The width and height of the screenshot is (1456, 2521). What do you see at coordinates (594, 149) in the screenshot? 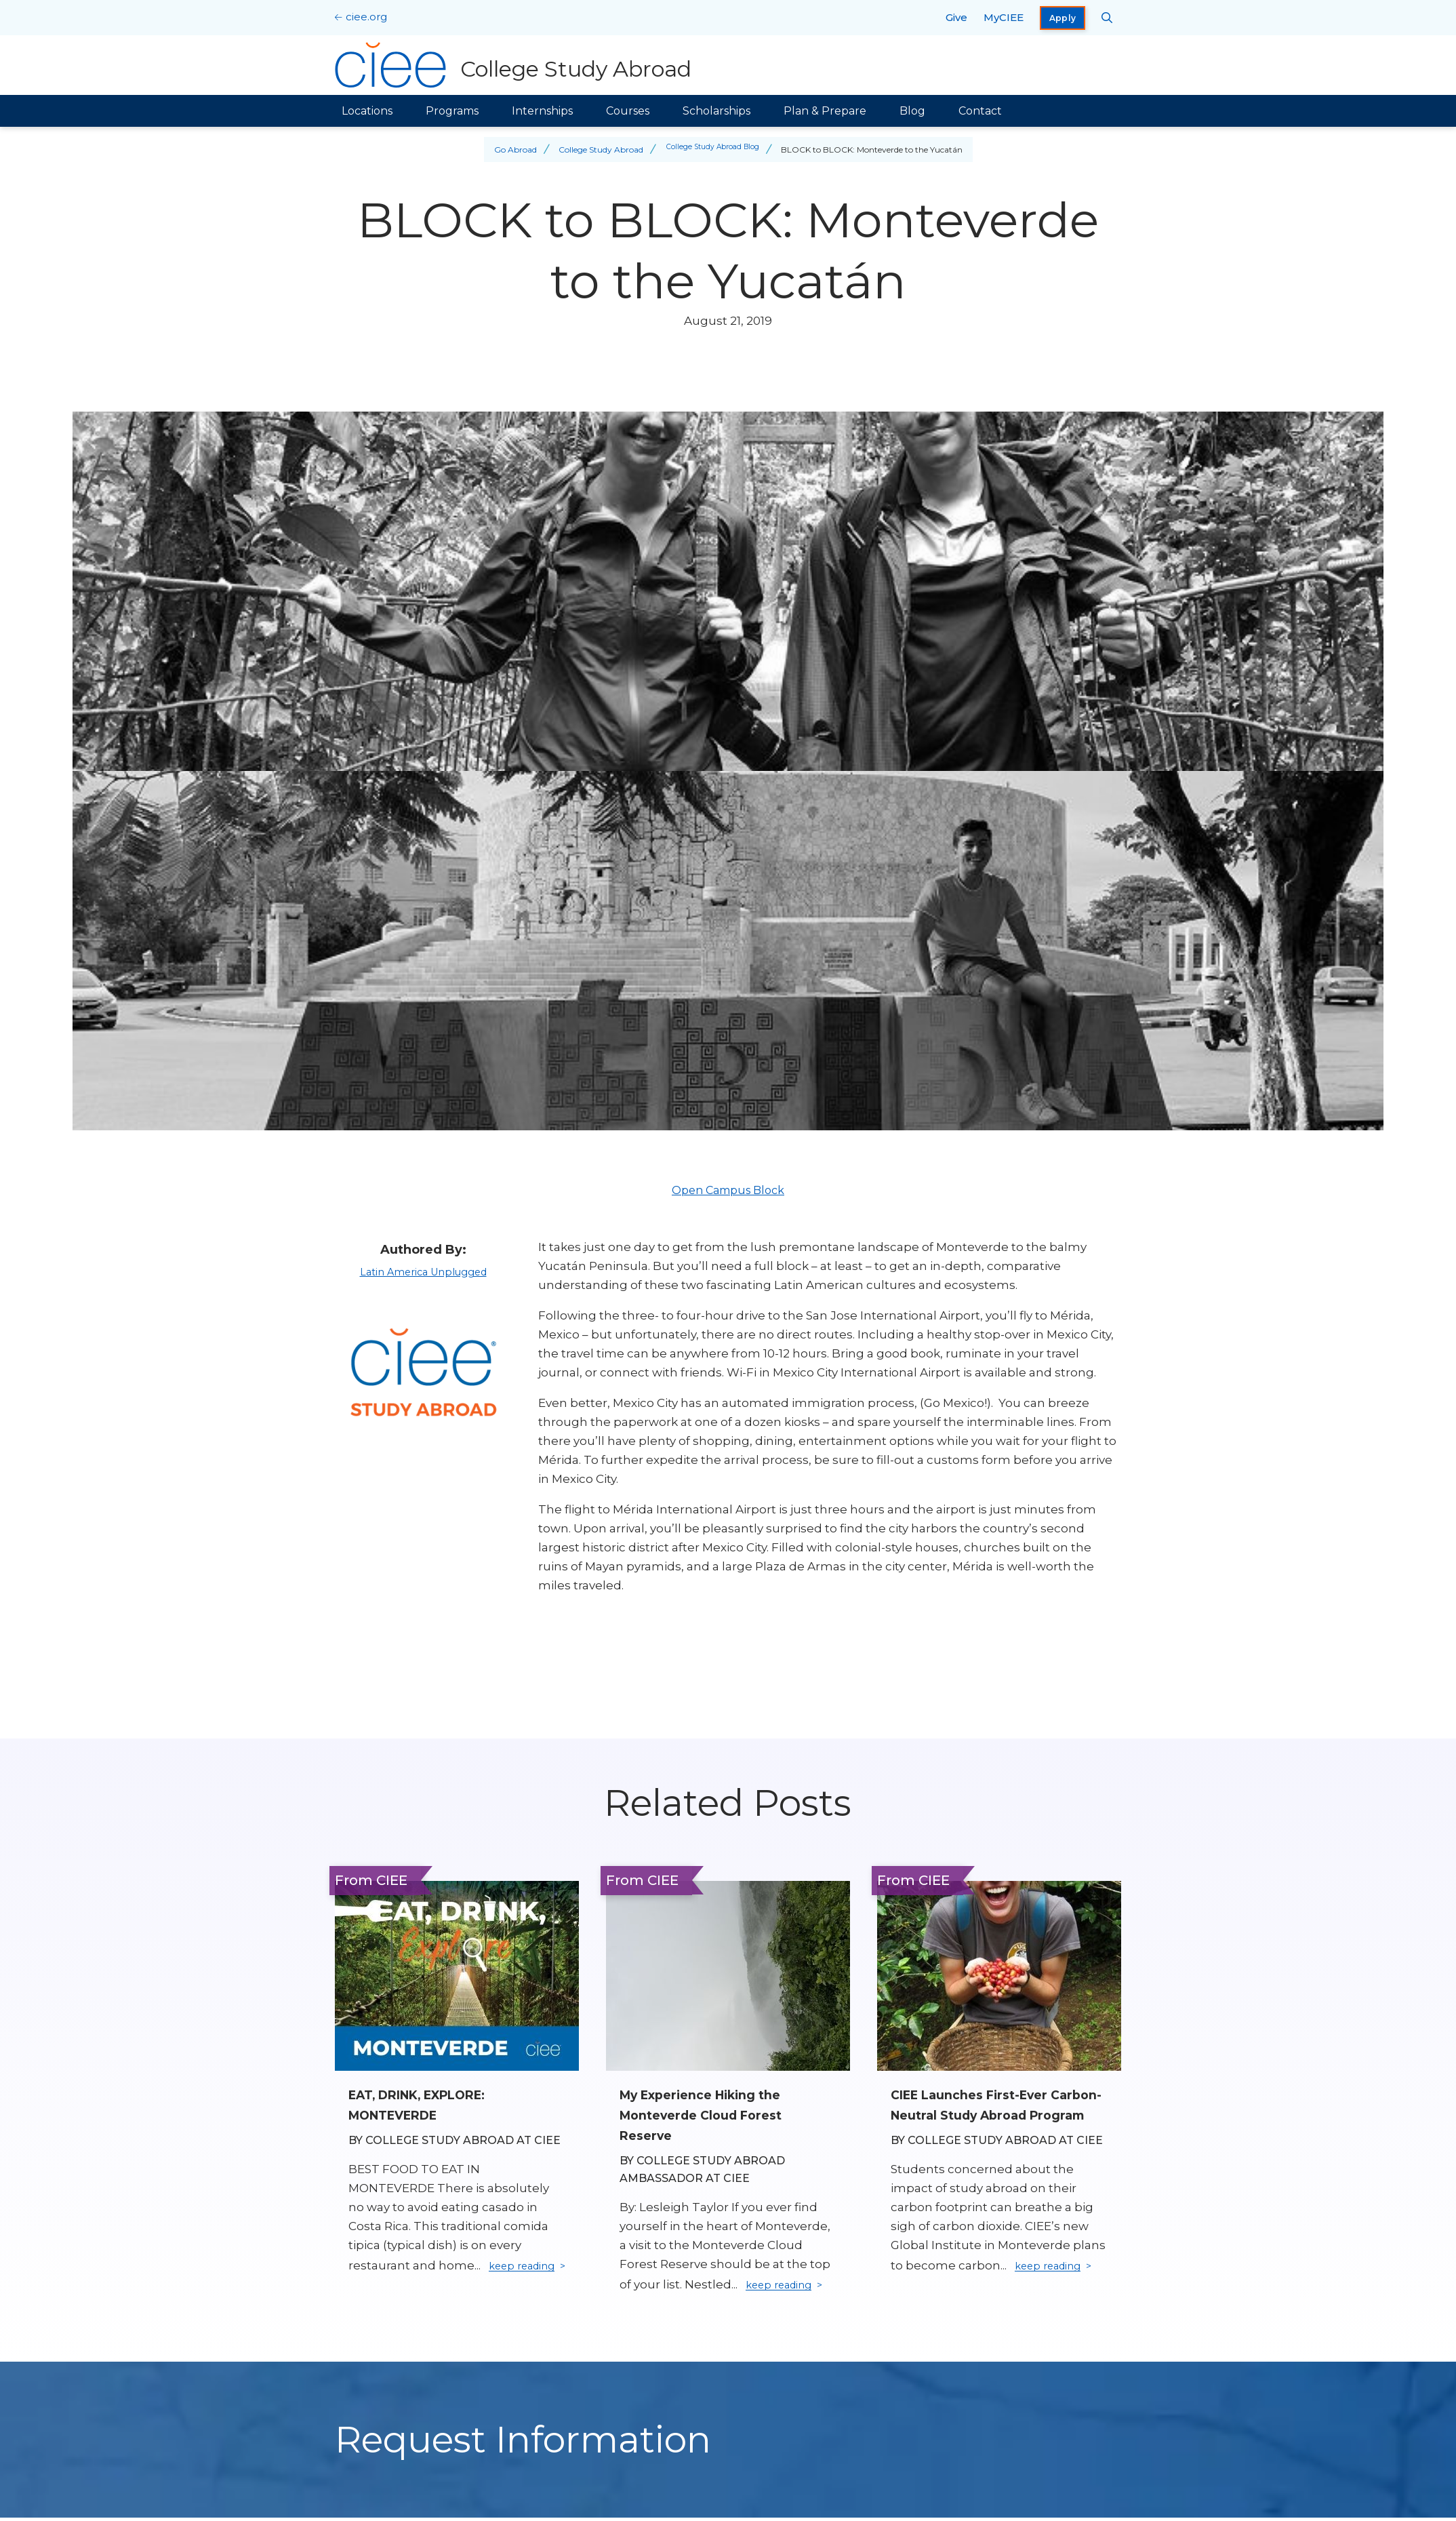
I see `College Study Abroad [Back to College Study Abroad]` at bounding box center [594, 149].